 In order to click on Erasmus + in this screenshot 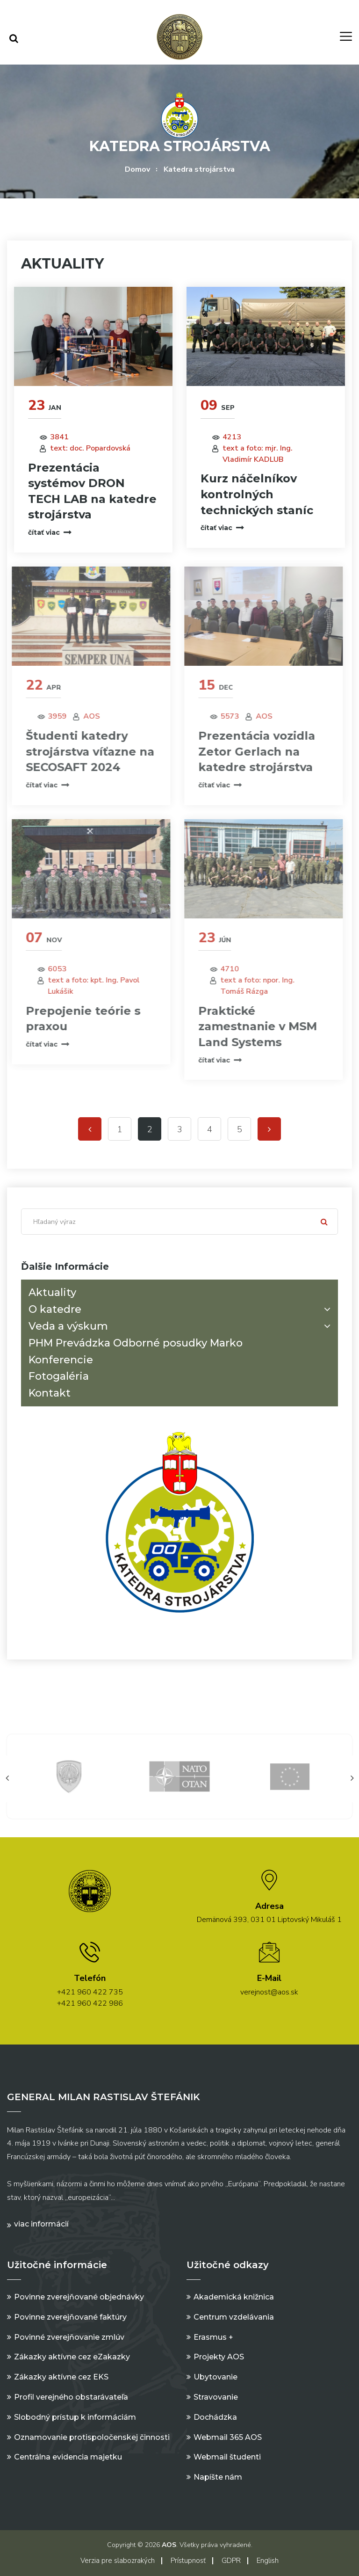, I will do `click(213, 2337)`.